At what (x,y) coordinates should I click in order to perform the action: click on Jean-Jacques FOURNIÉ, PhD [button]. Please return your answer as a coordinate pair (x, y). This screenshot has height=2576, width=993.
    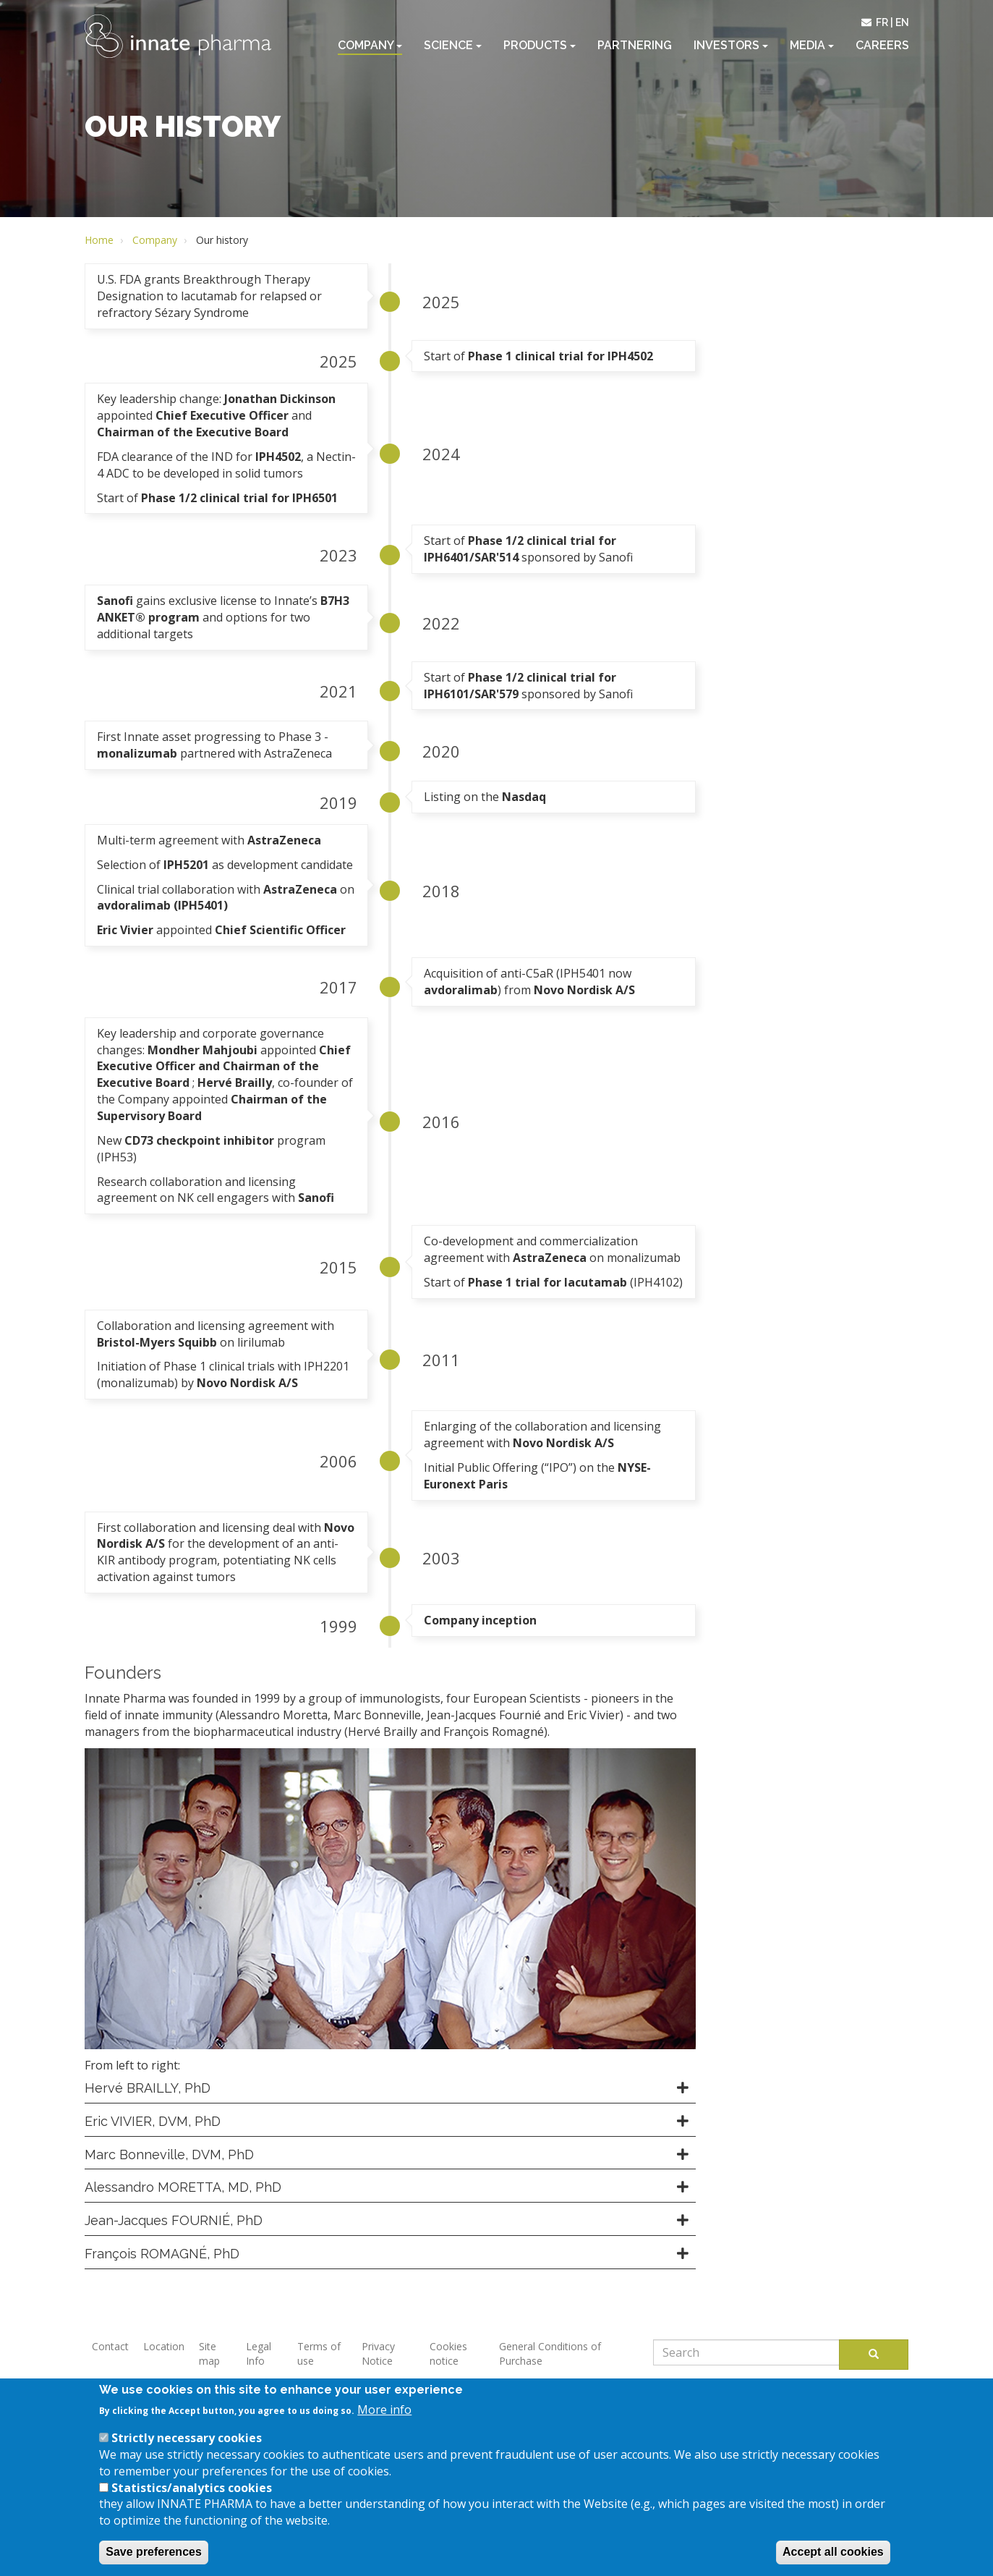
    Looking at the image, I should click on (174, 2220).